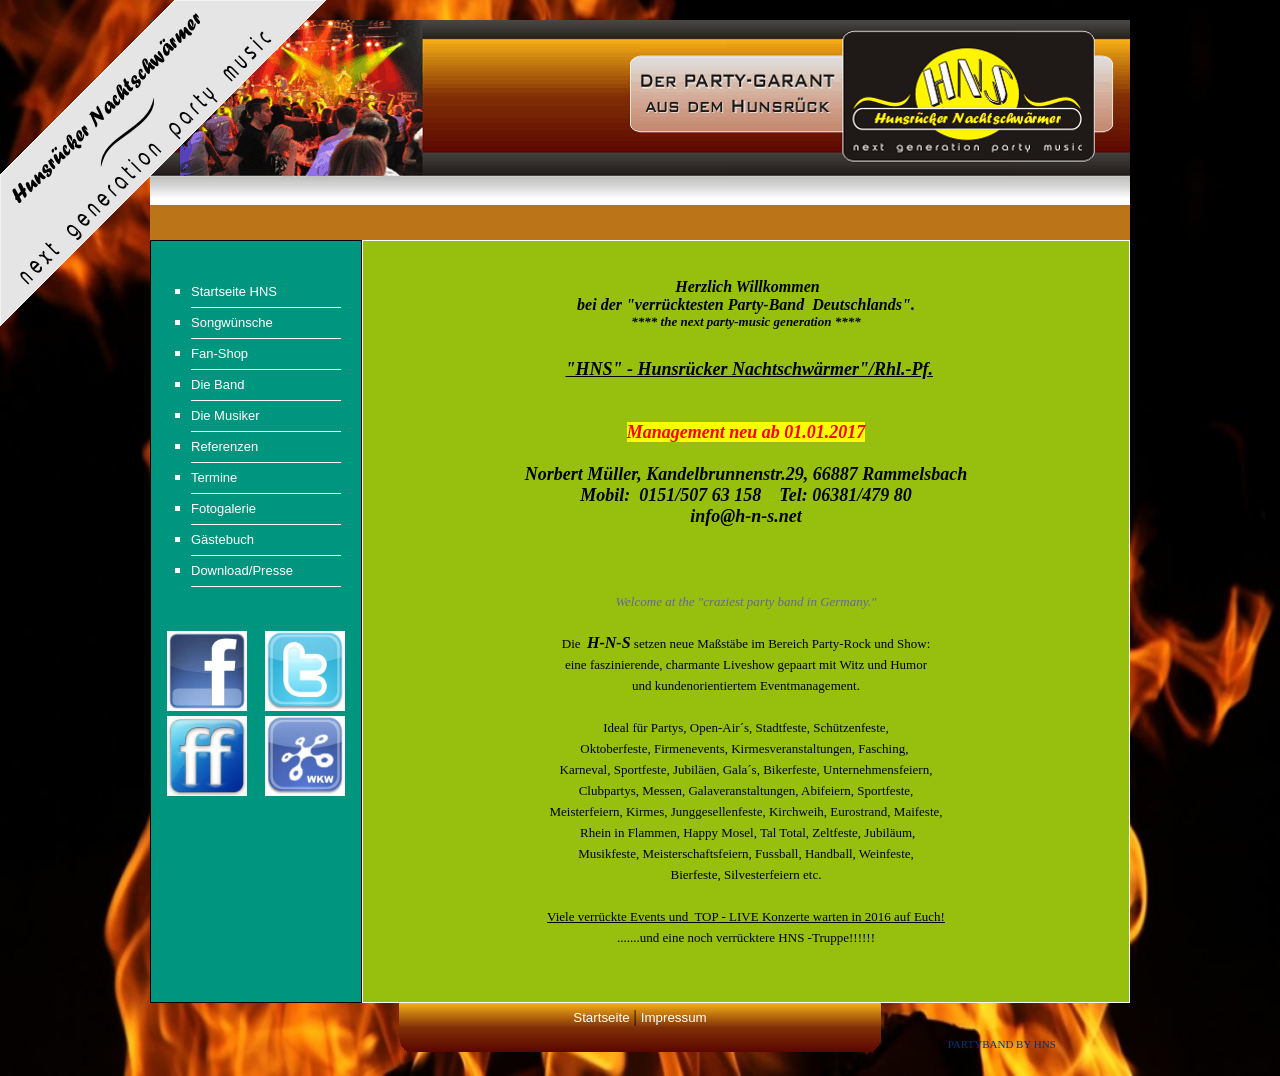  What do you see at coordinates (223, 508) in the screenshot?
I see `Fotogalerie` at bounding box center [223, 508].